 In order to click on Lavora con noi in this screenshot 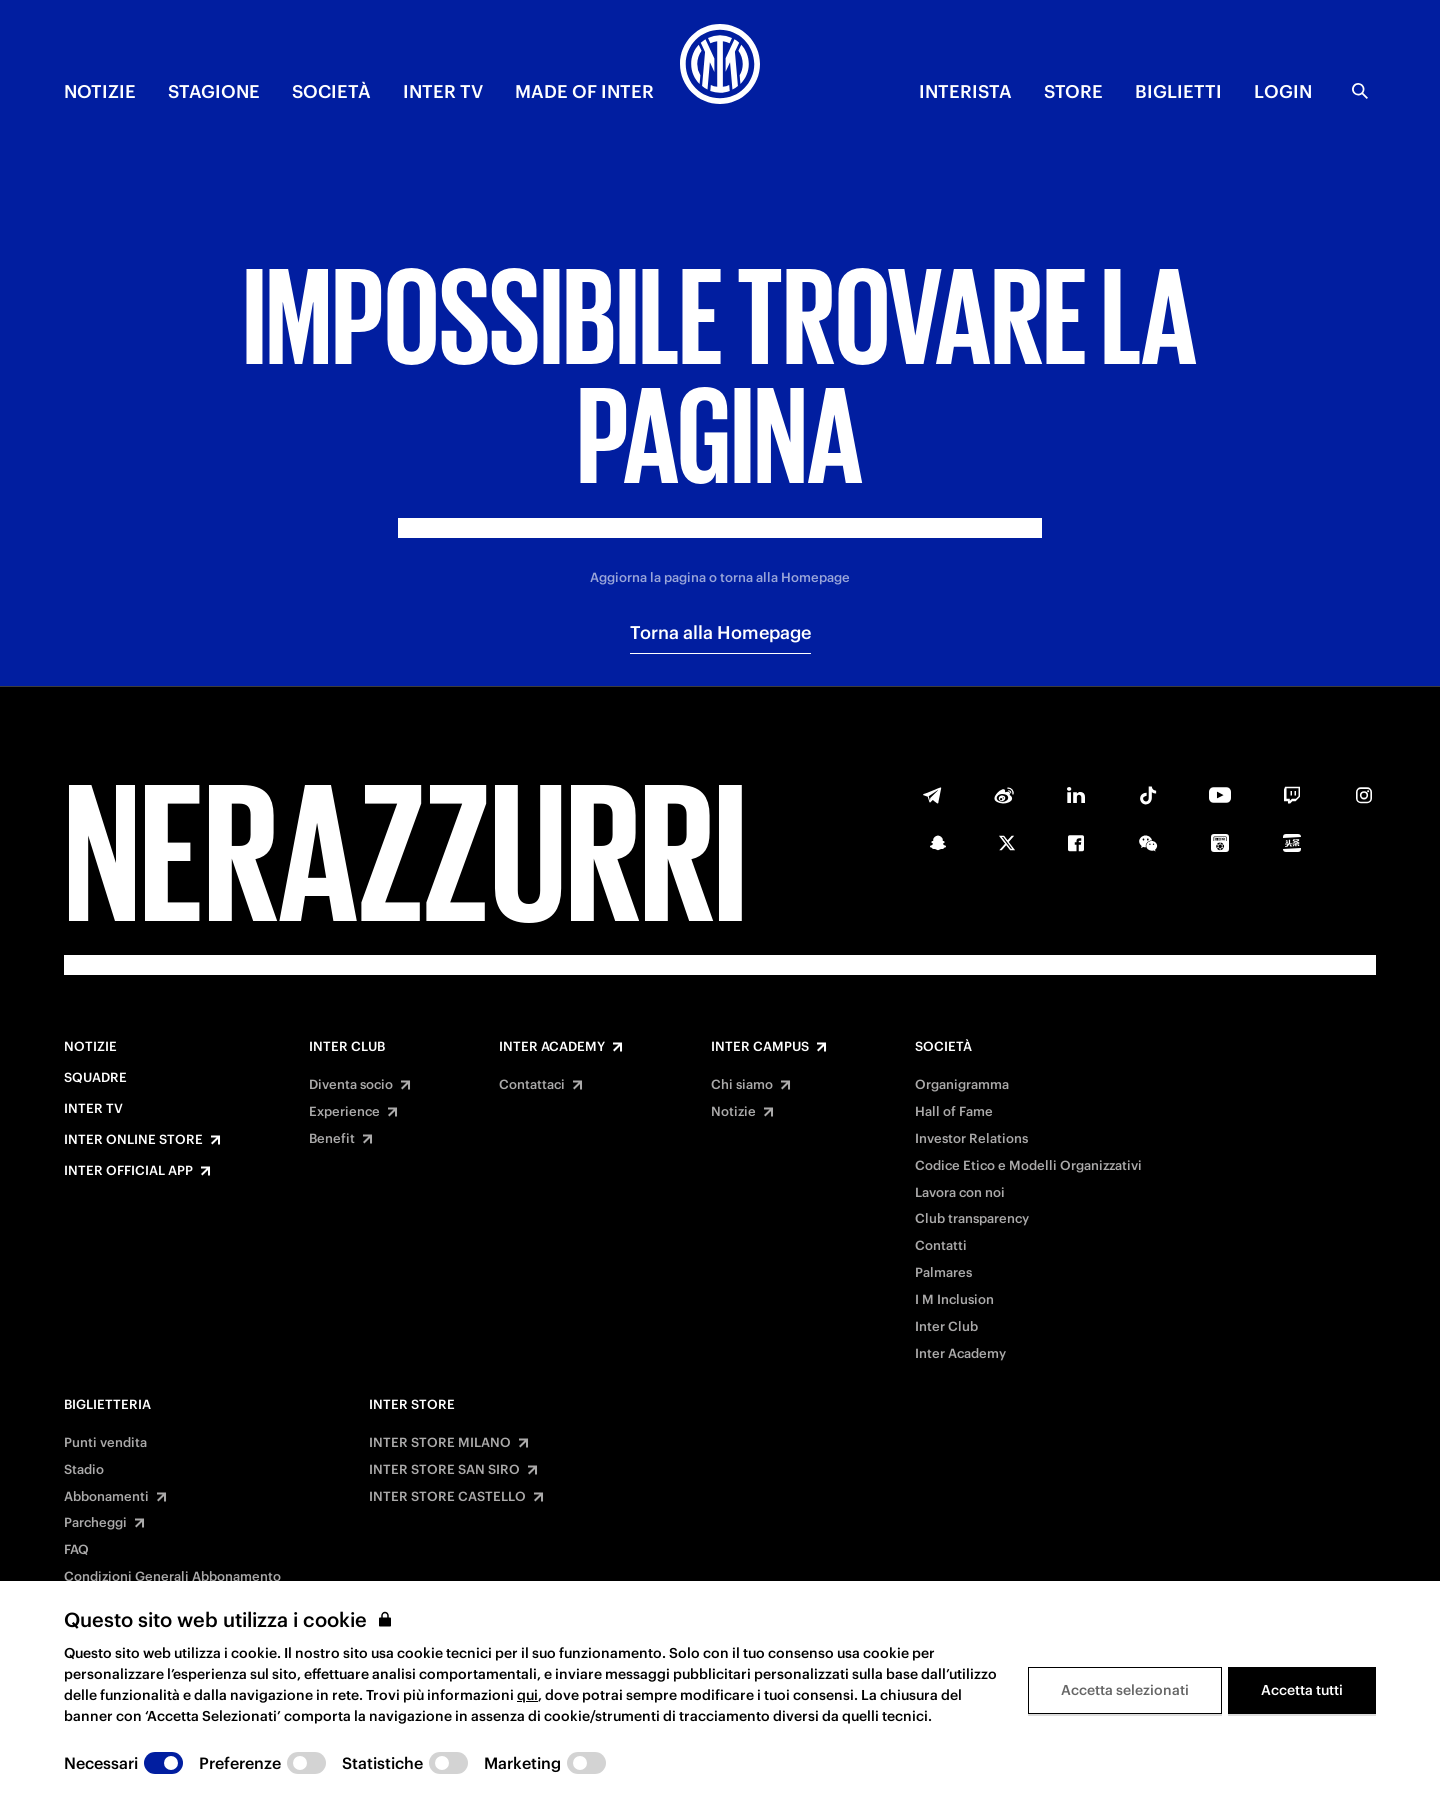, I will do `click(960, 1193)`.